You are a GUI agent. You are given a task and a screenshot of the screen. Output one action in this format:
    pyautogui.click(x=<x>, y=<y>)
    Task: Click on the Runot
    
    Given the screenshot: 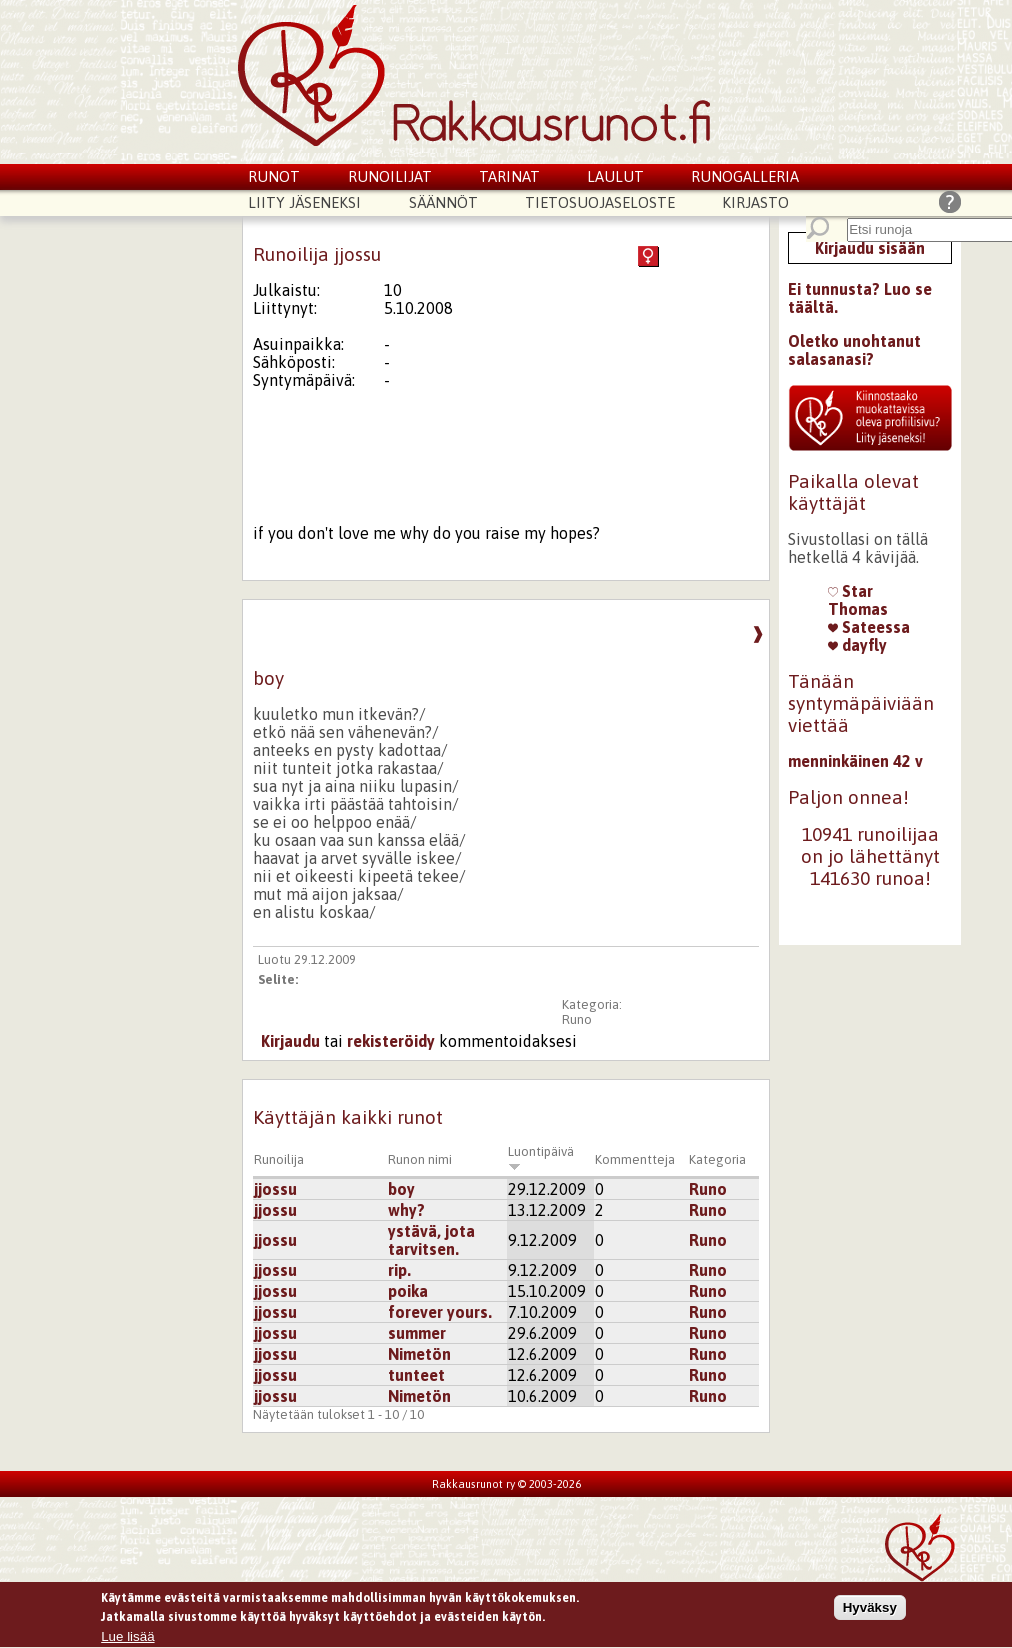 What is the action you would take?
    pyautogui.click(x=274, y=176)
    